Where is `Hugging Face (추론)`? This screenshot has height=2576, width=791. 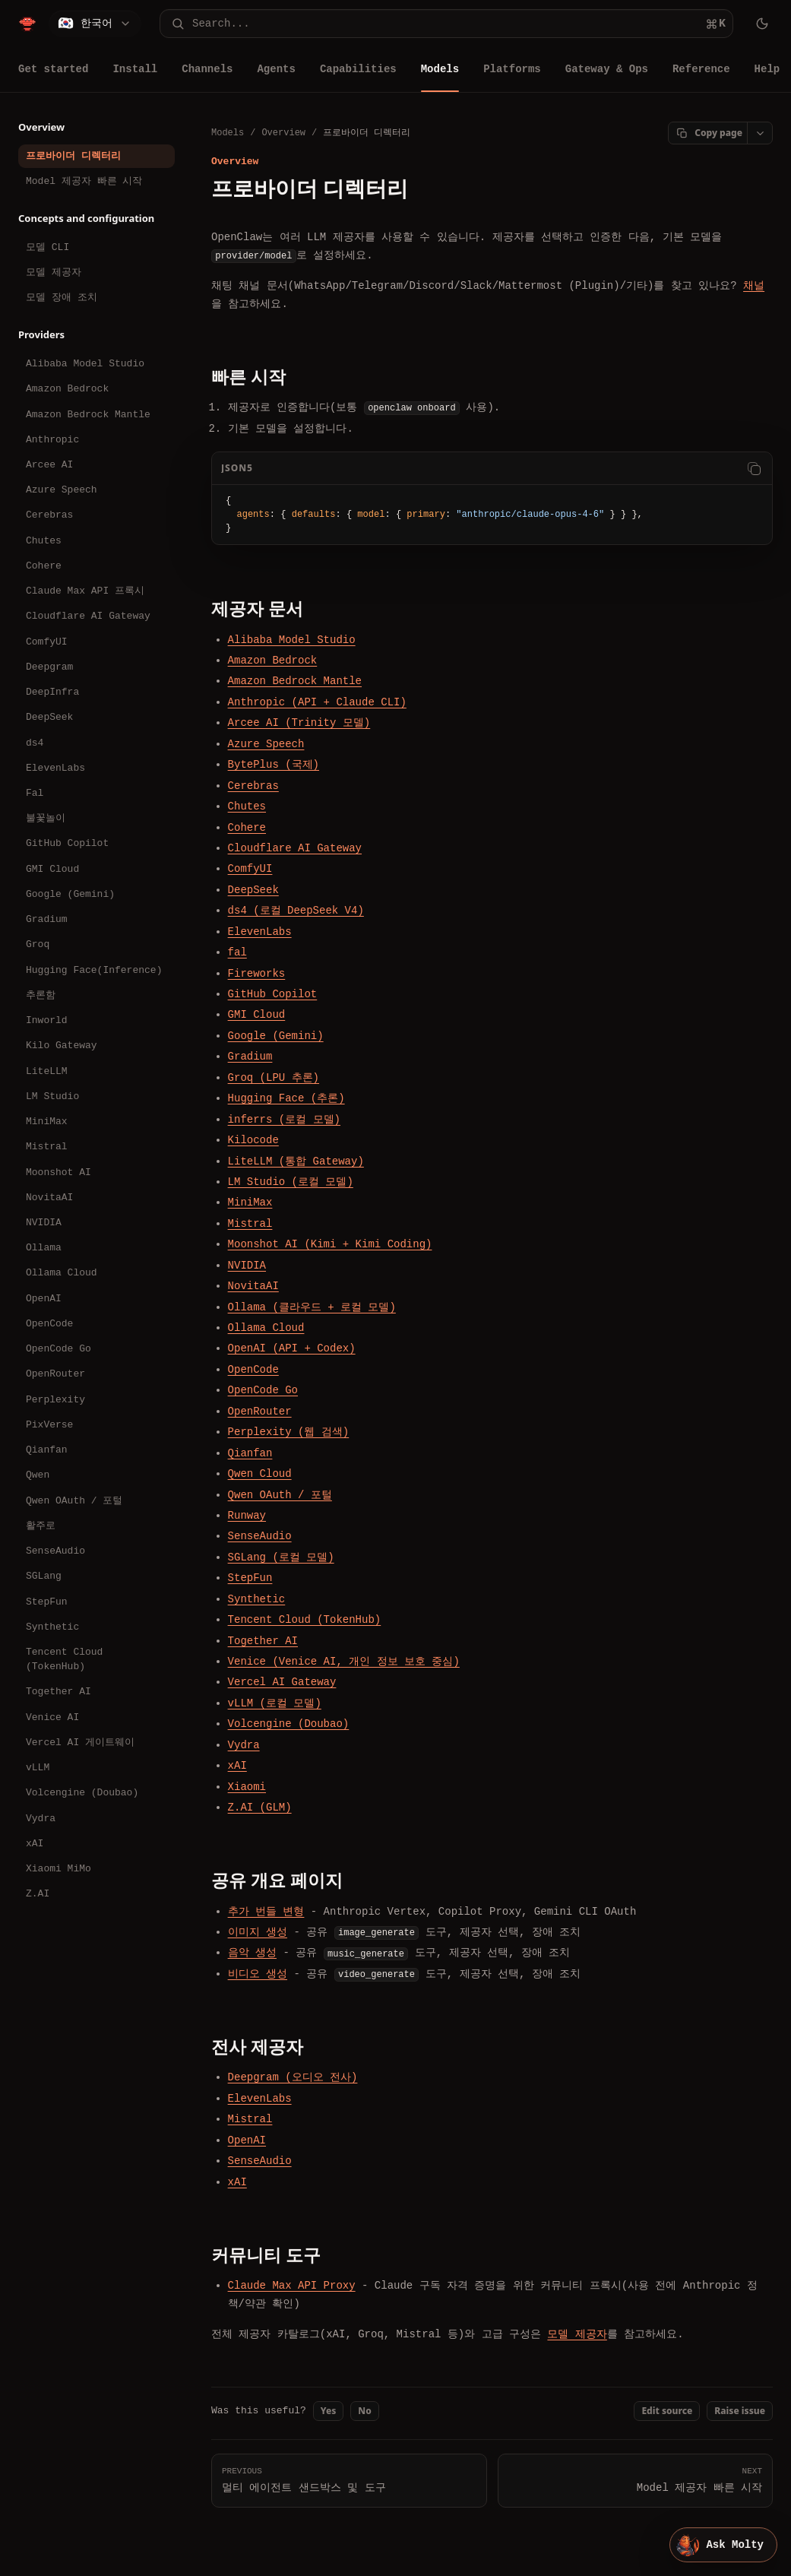
Hugging Face (추론) is located at coordinates (286, 1098).